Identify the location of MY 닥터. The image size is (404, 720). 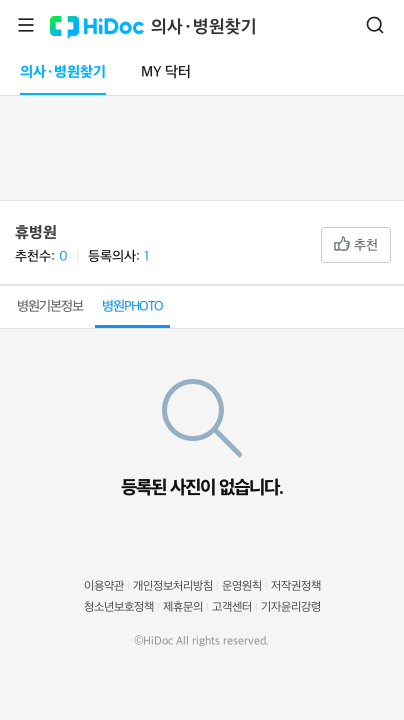
(166, 72).